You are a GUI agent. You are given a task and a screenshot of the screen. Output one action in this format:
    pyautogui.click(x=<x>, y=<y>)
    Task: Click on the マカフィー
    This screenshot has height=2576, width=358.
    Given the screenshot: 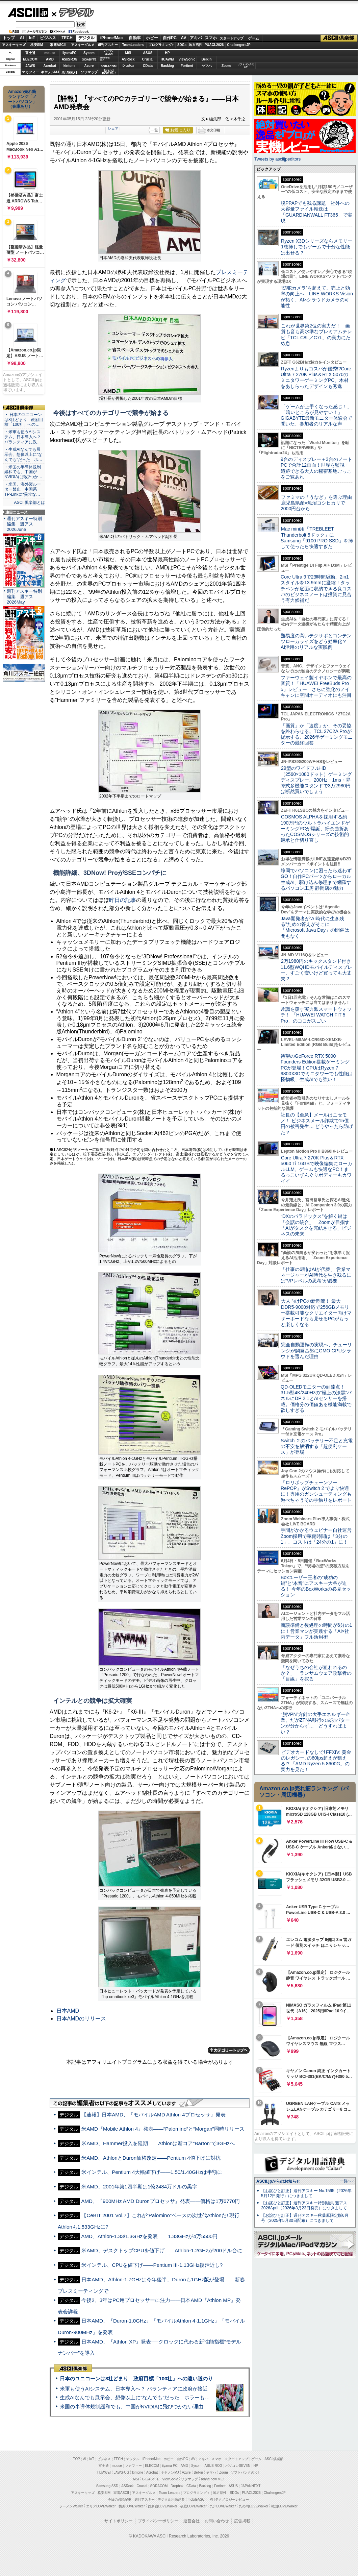 What is the action you would take?
    pyautogui.click(x=30, y=72)
    